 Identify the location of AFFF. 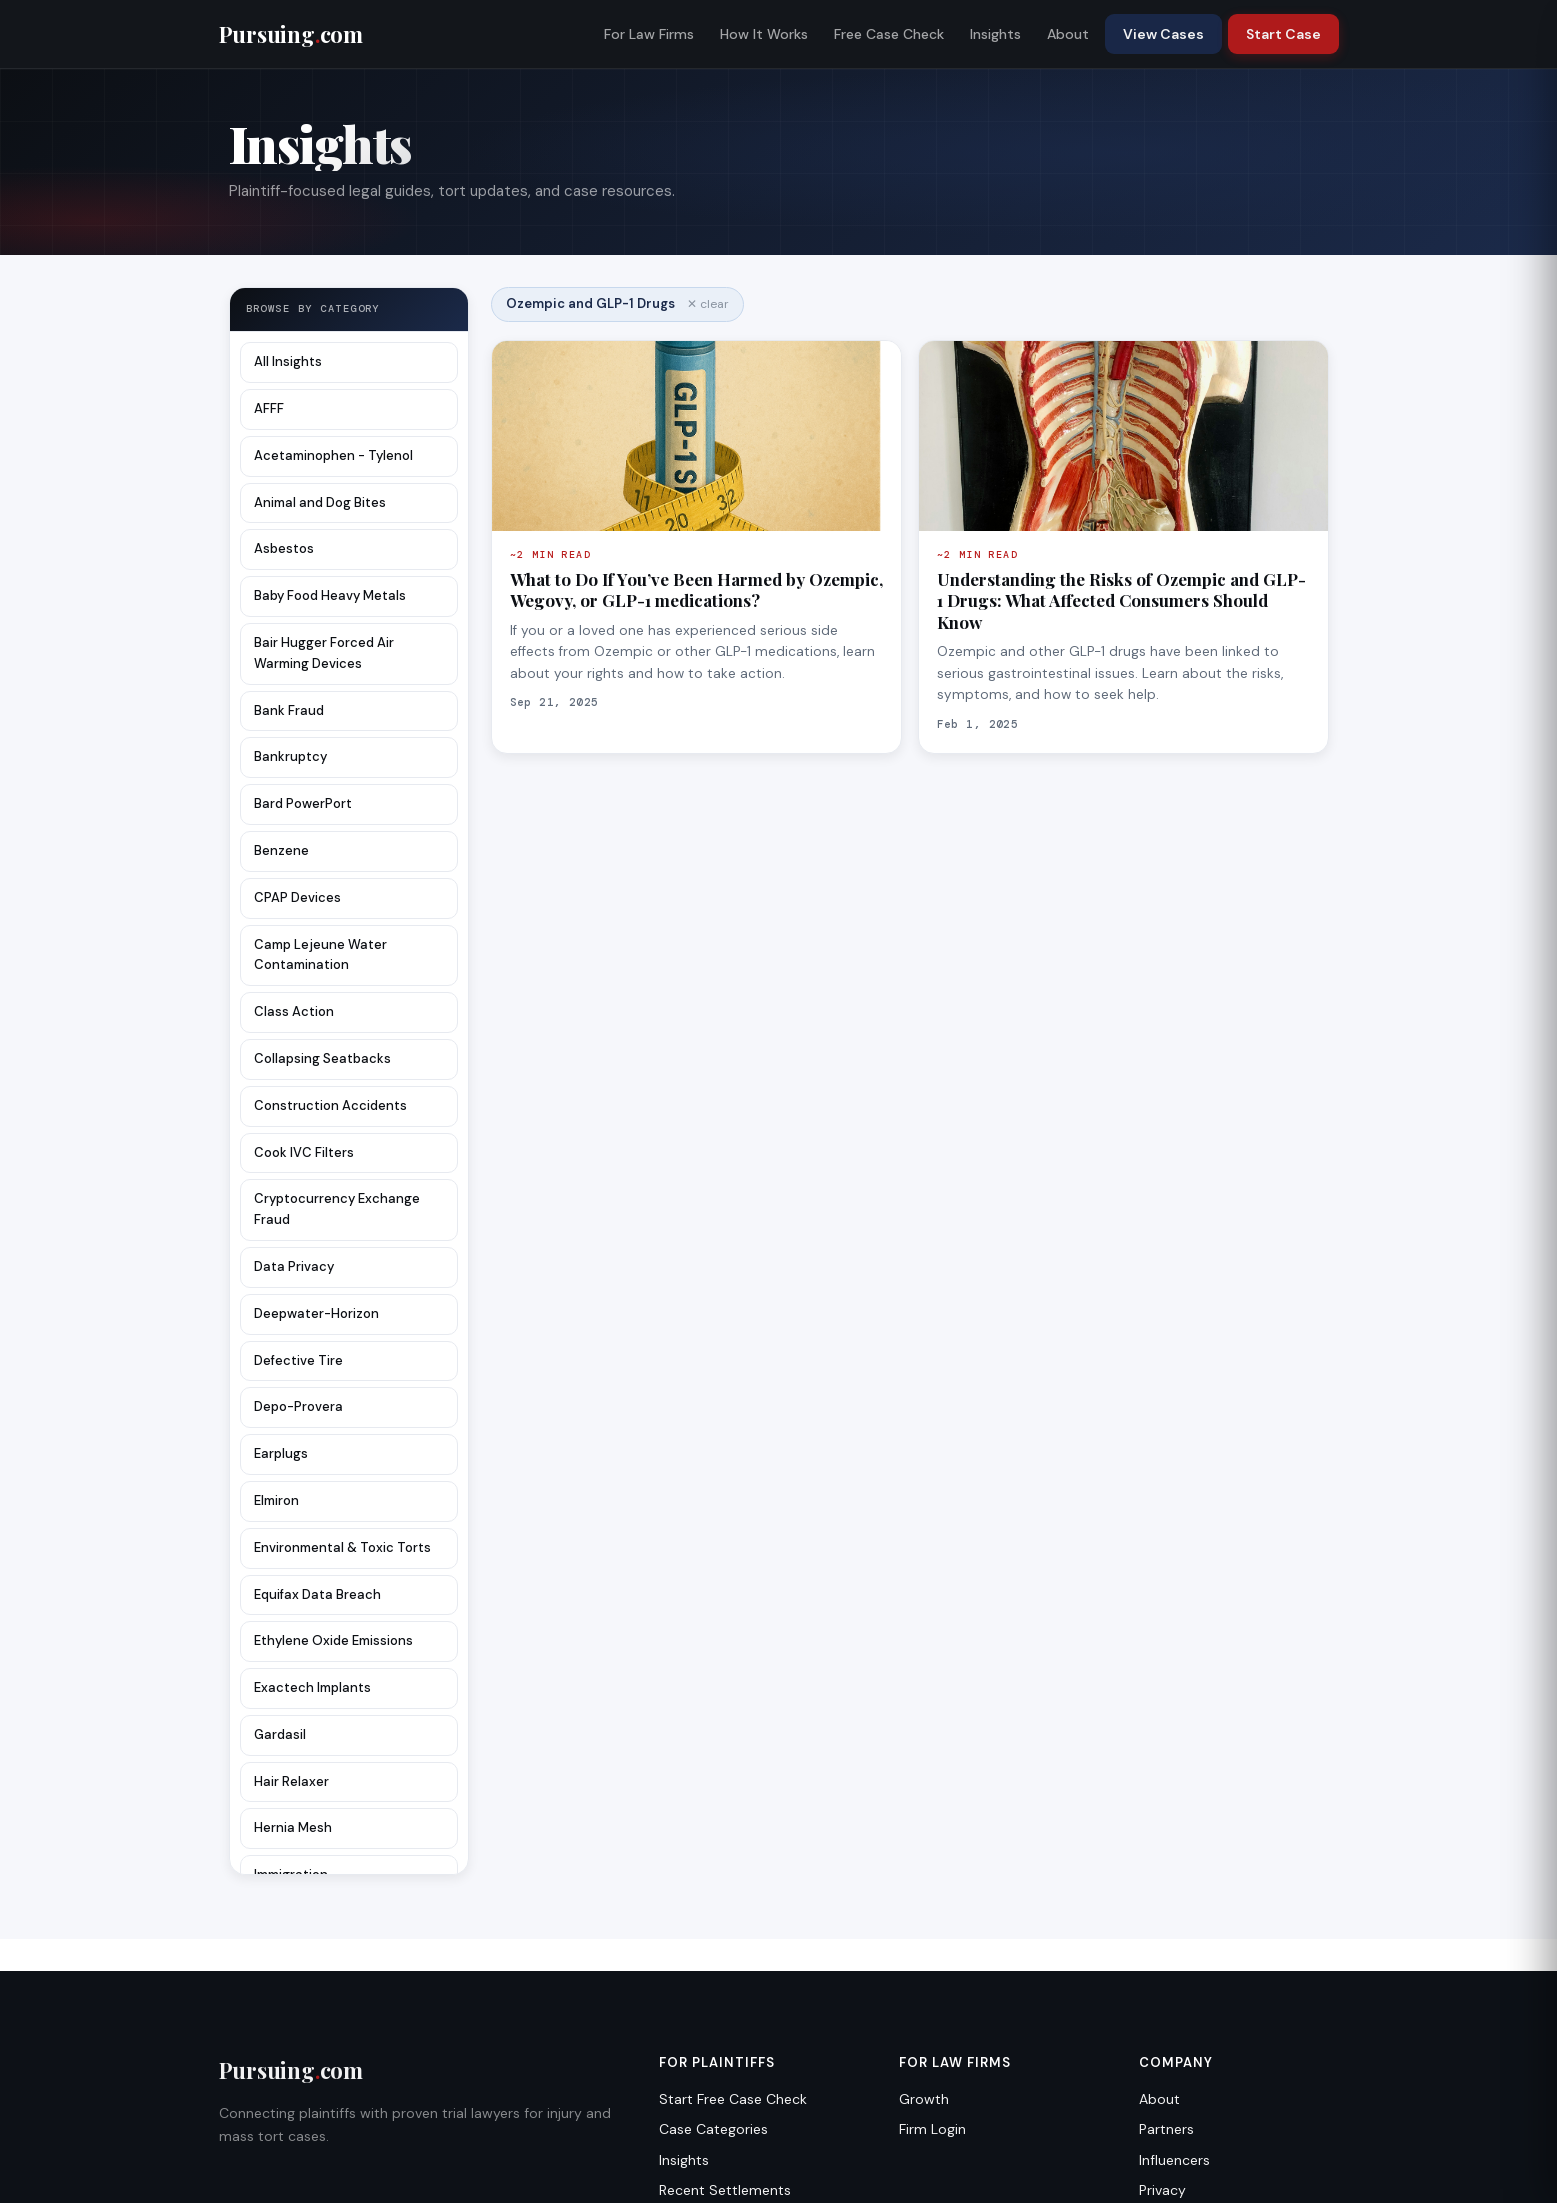
(269, 408).